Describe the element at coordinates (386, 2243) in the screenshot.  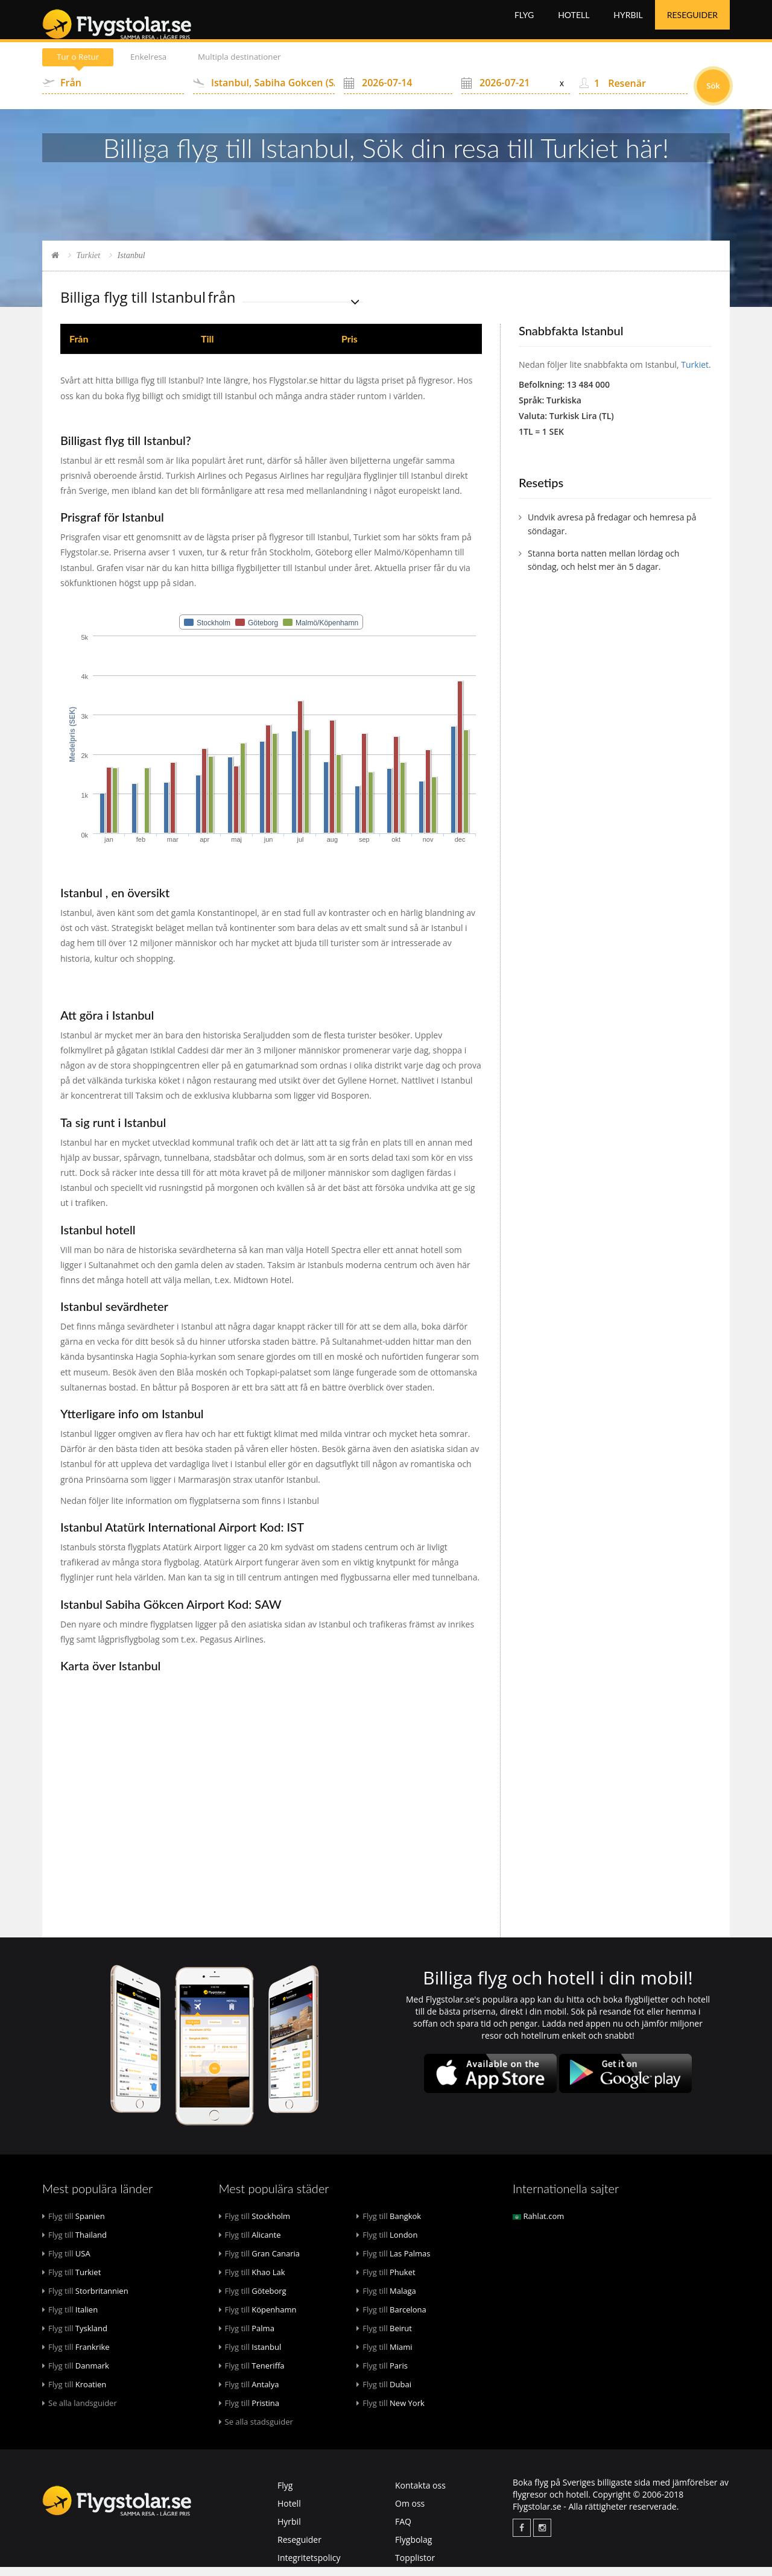
I see `London` at that location.